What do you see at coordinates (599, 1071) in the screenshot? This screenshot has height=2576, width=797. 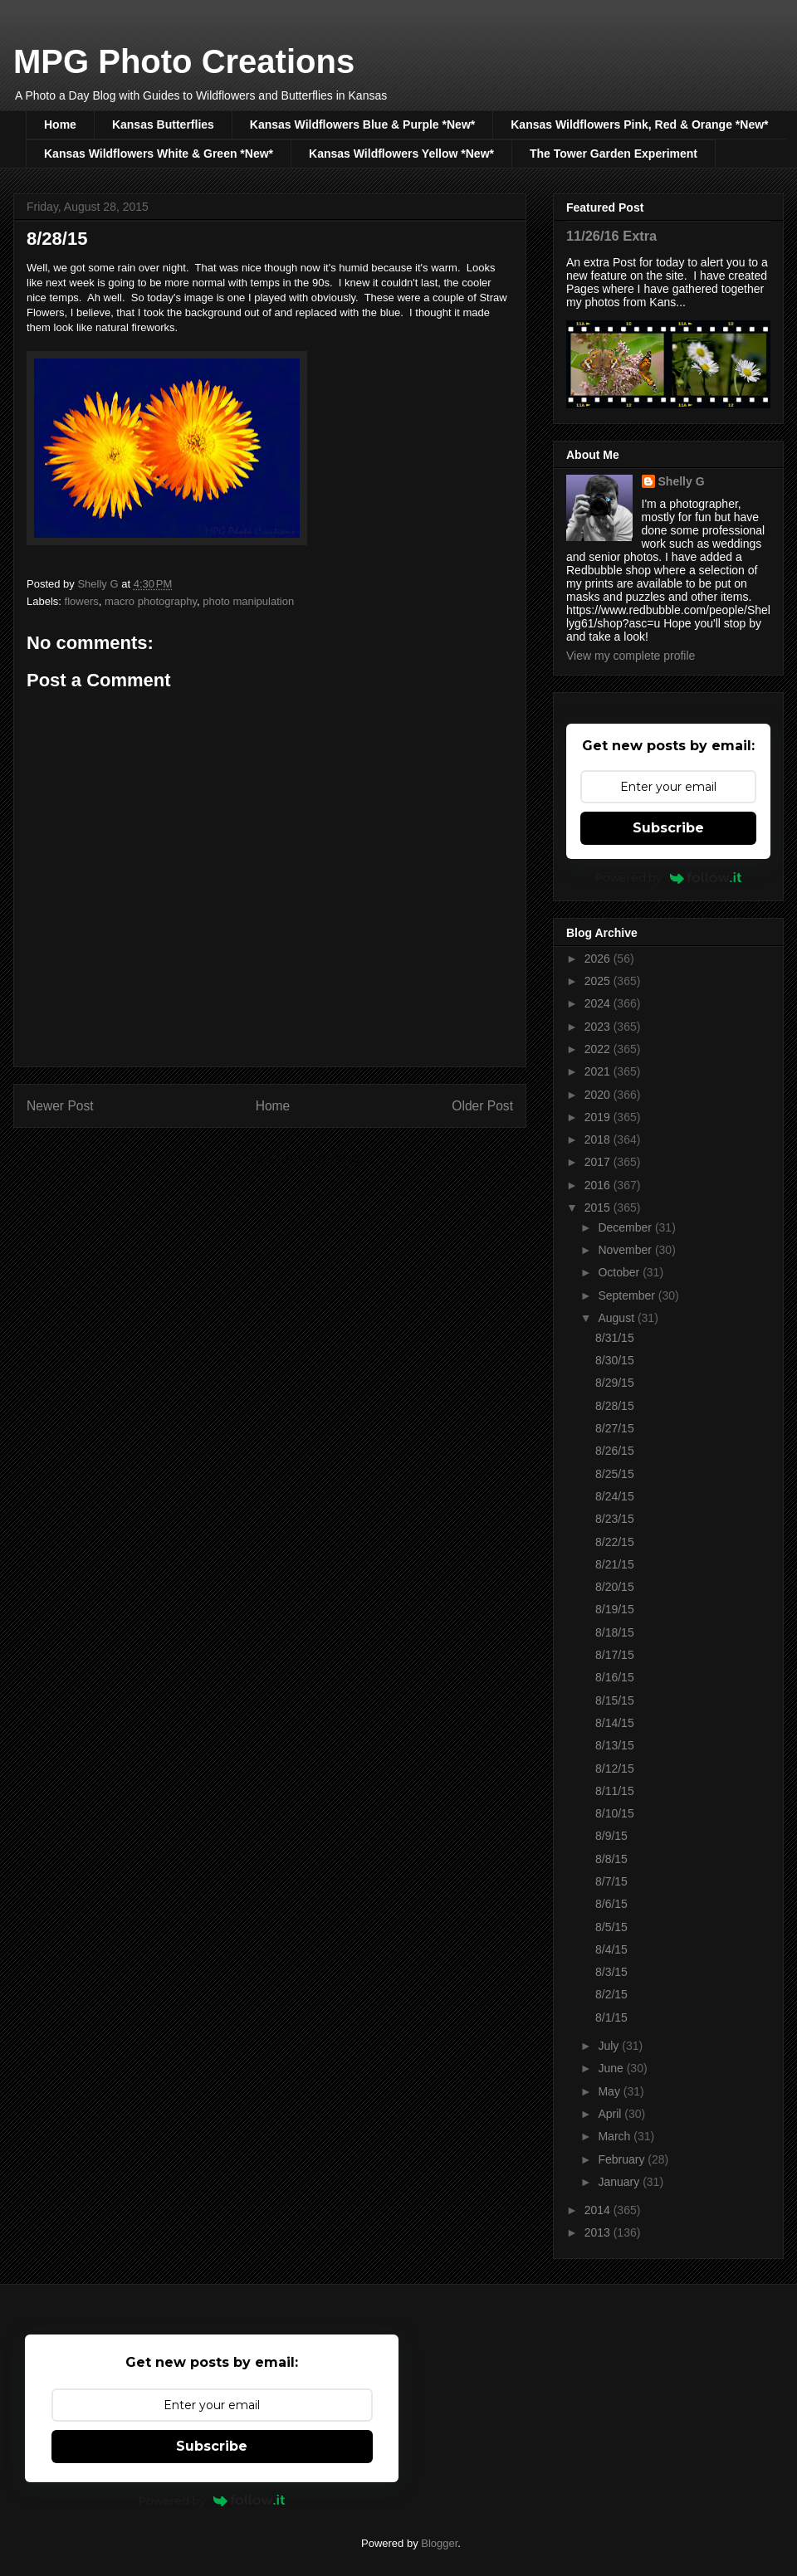 I see `2021` at bounding box center [599, 1071].